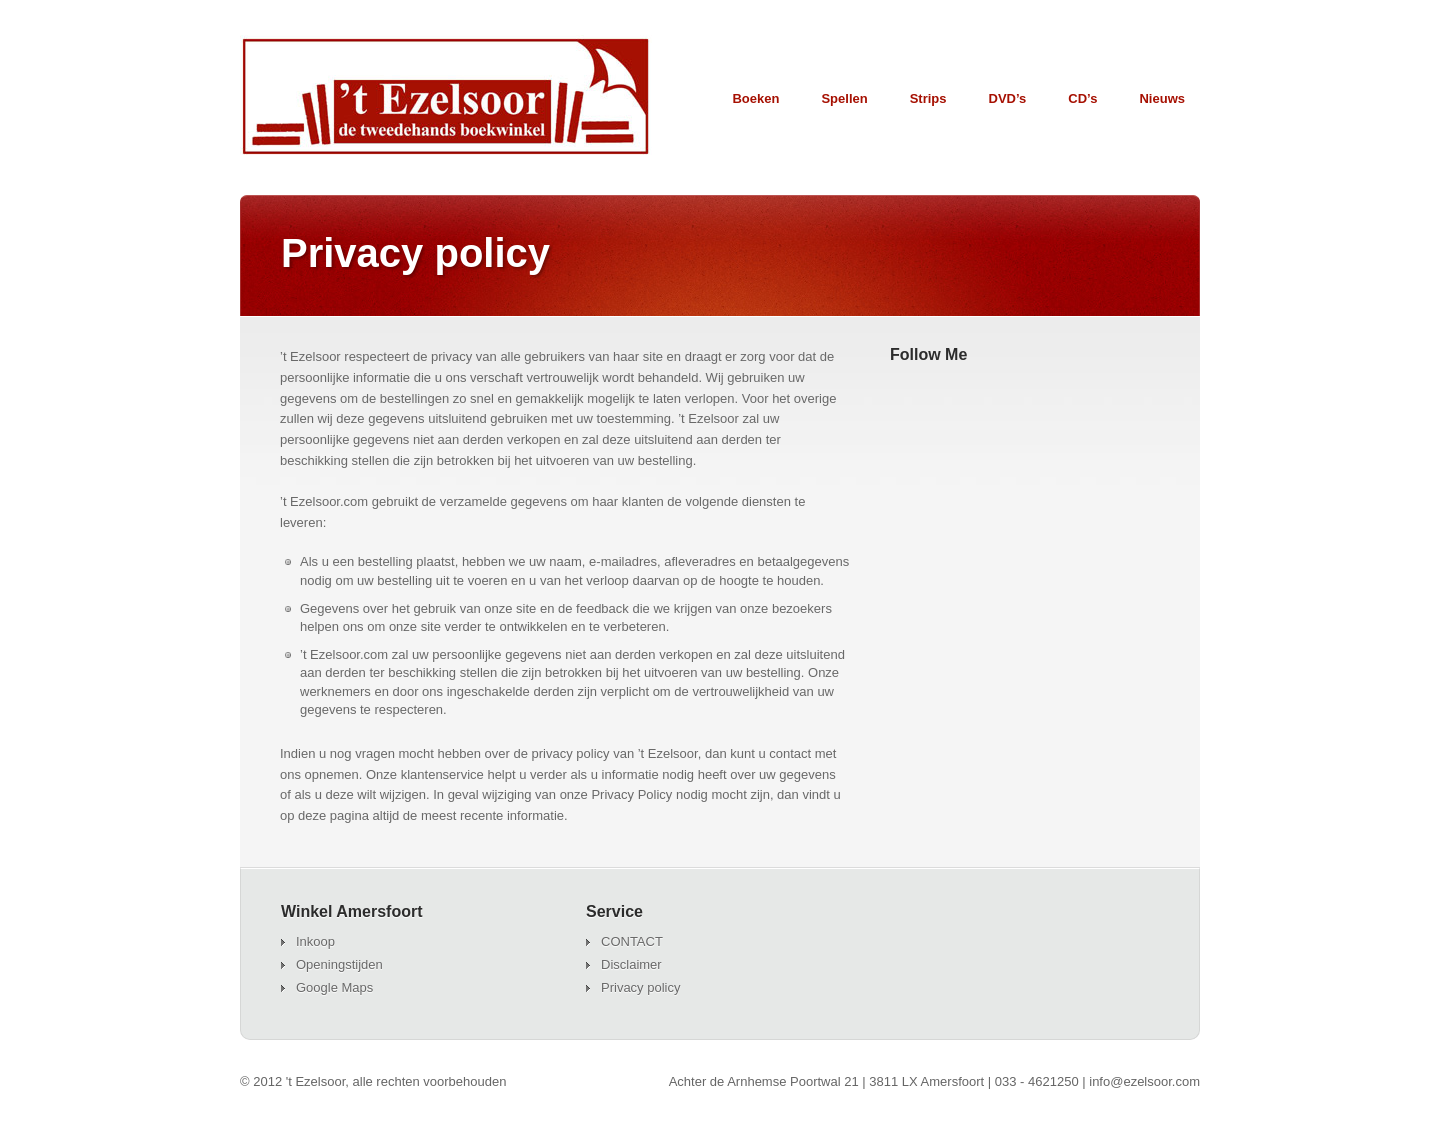 The image size is (1440, 1128). Describe the element at coordinates (755, 98) in the screenshot. I see `Boeken` at that location.